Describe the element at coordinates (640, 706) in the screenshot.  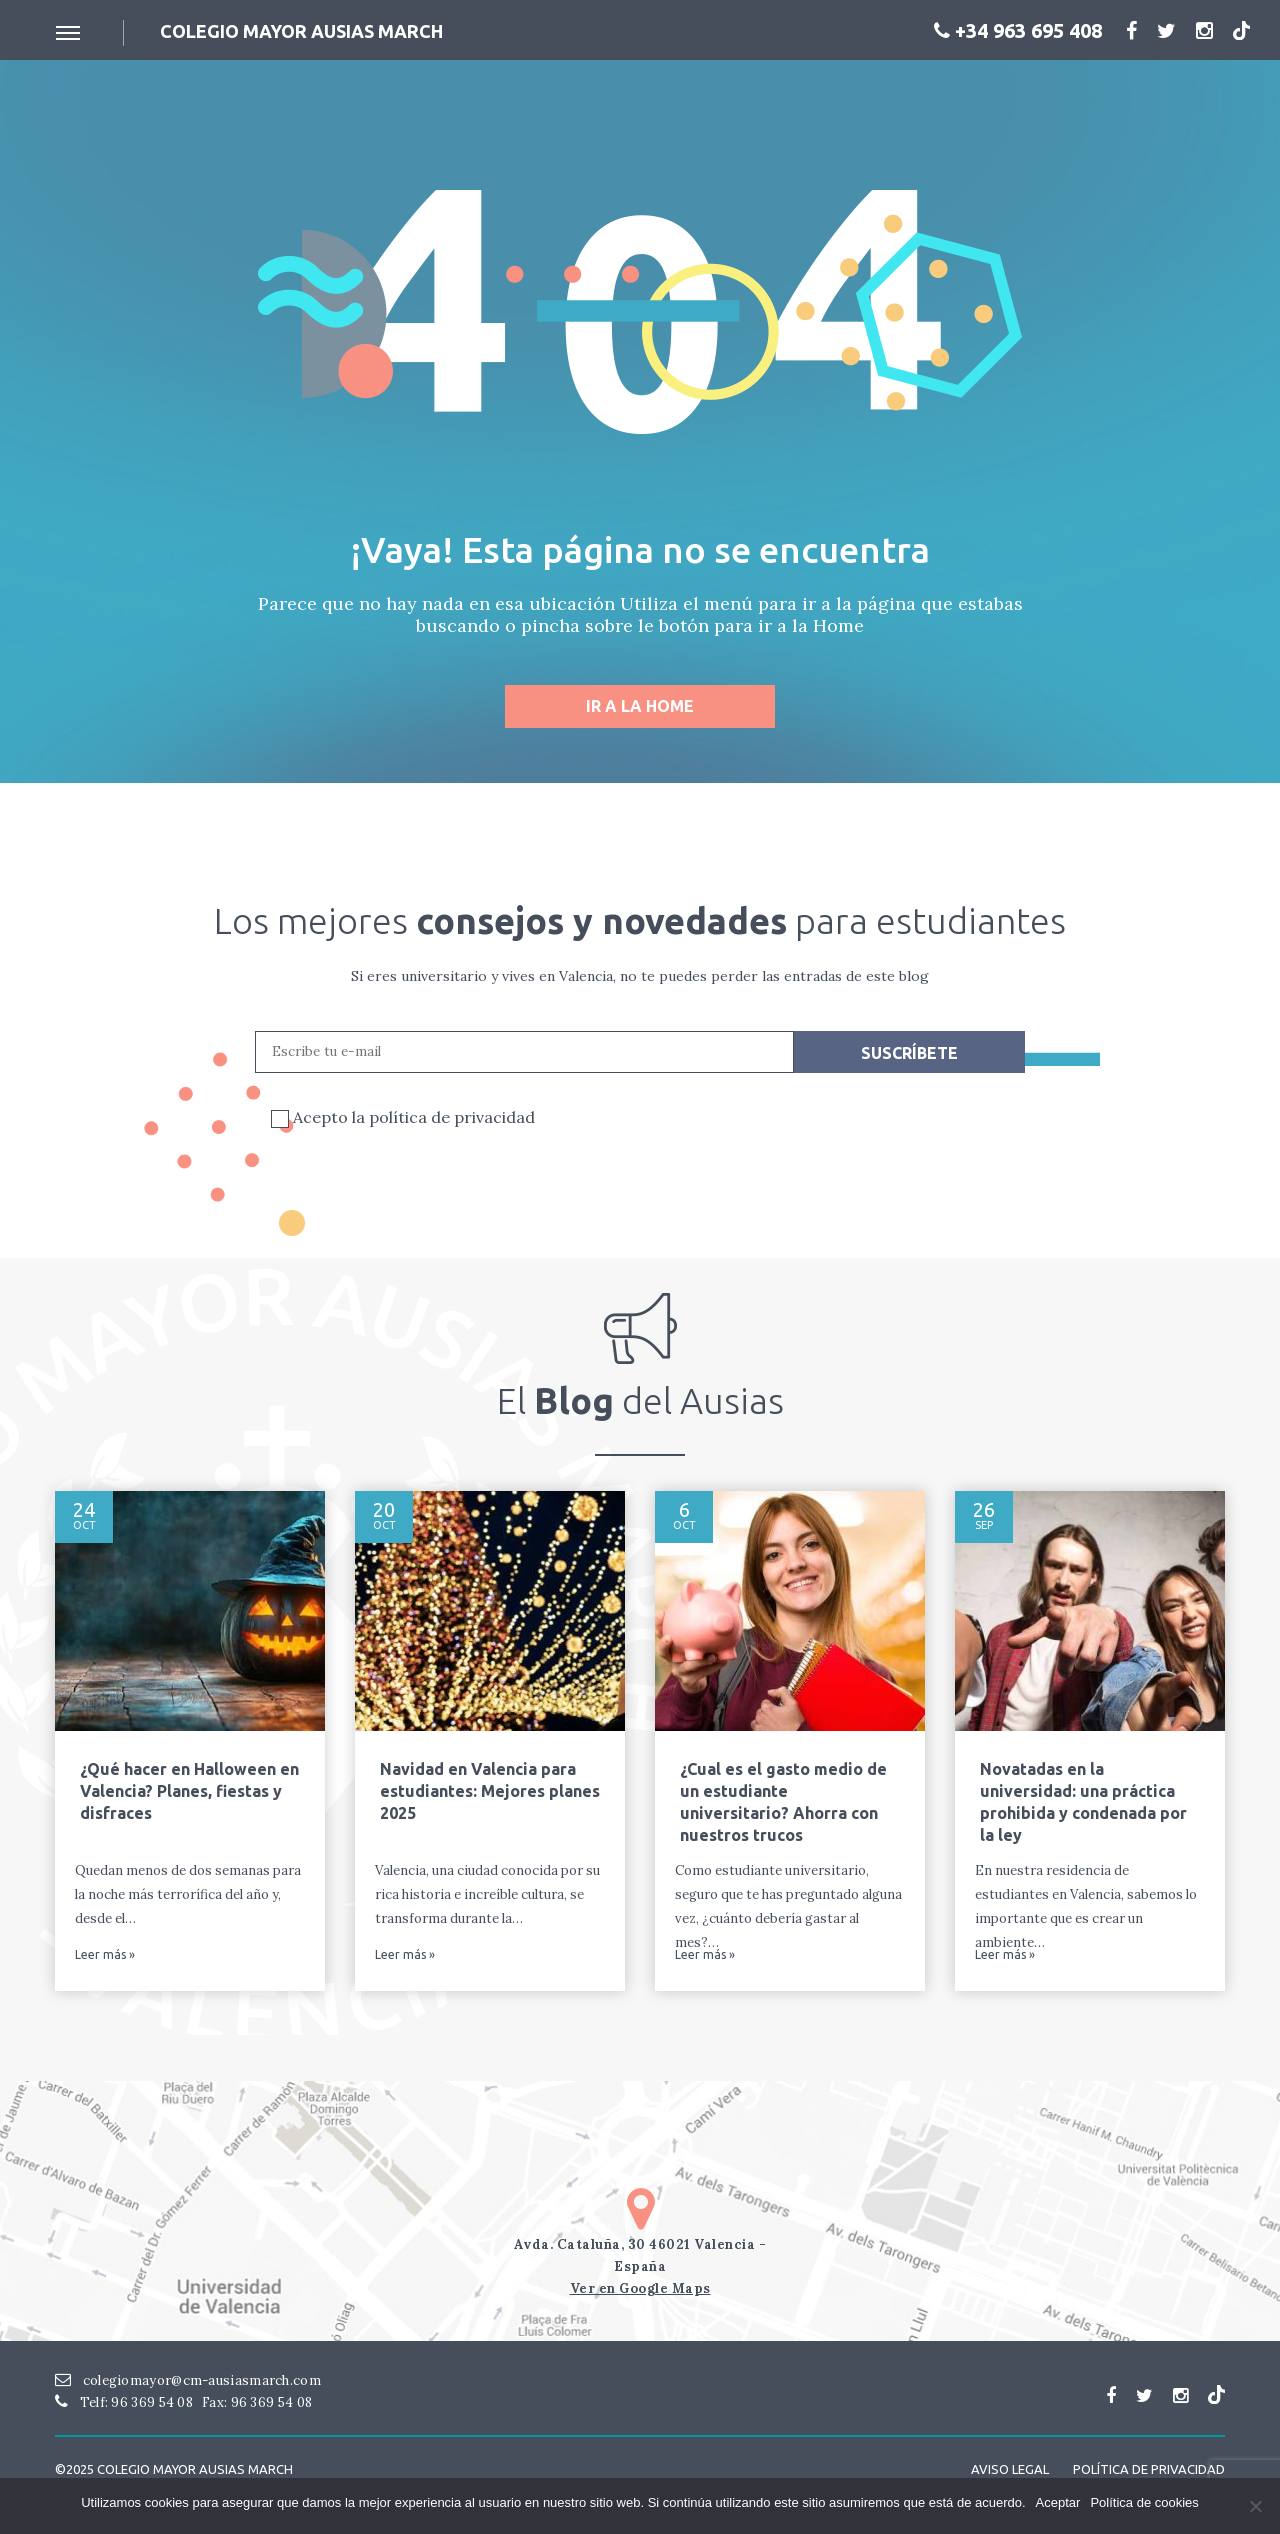
I see `Ir a la home` at that location.